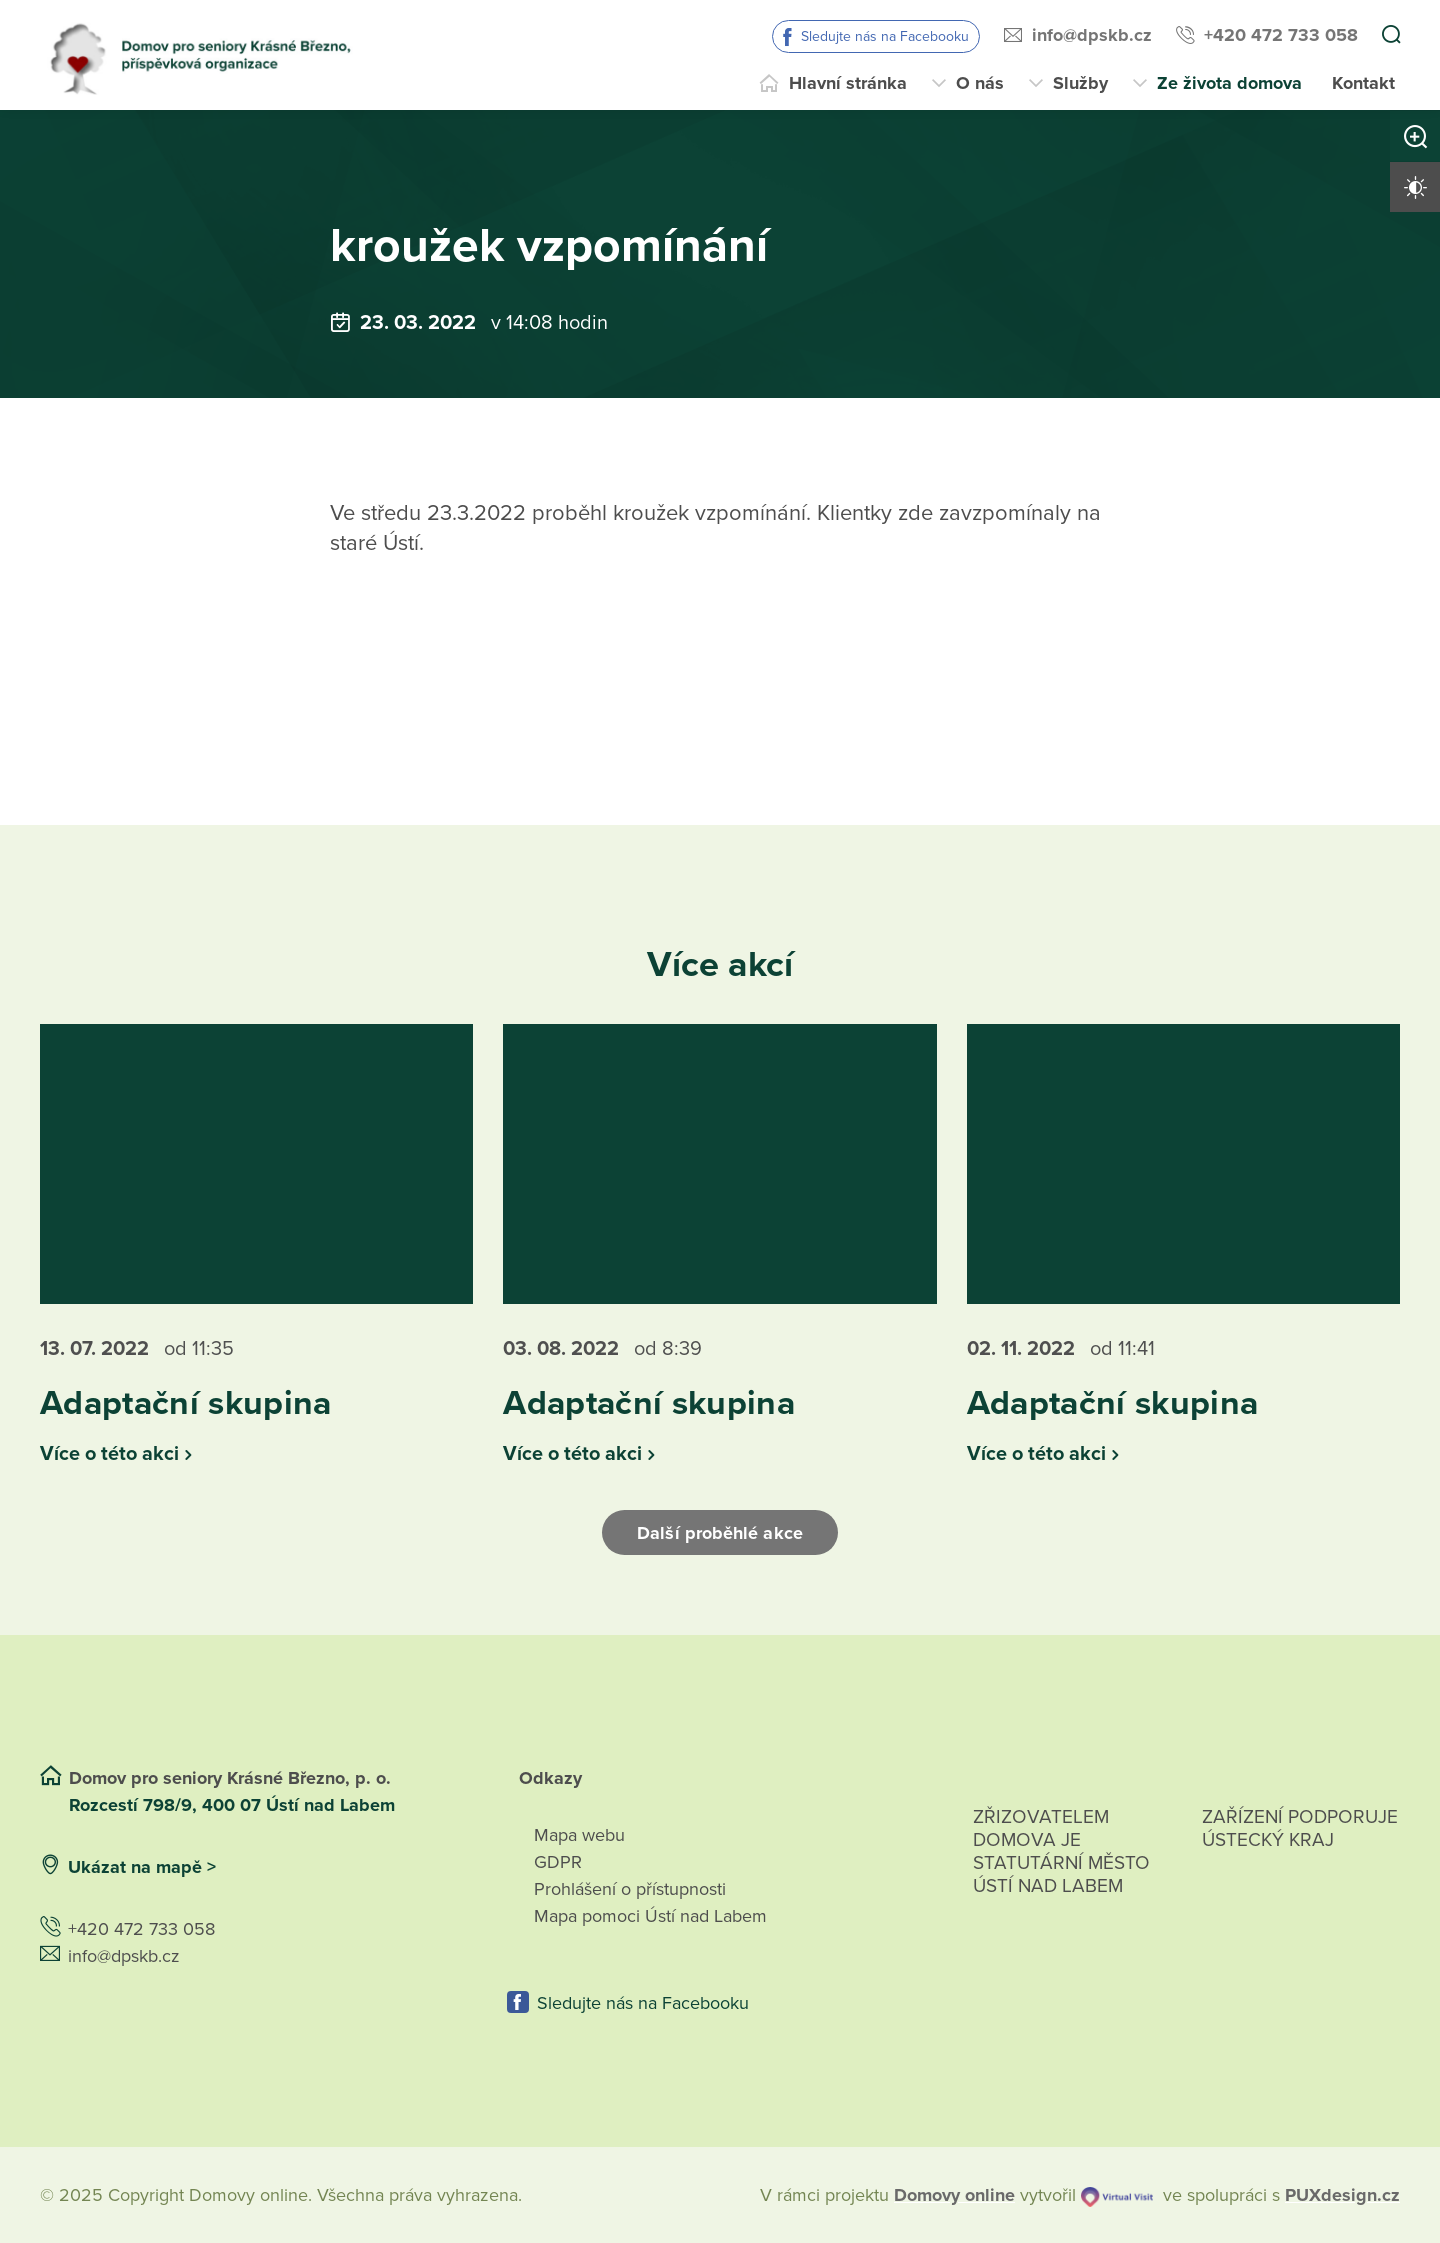 Image resolution: width=1440 pixels, height=2243 pixels. I want to click on Hlavní stránka, so click(848, 83).